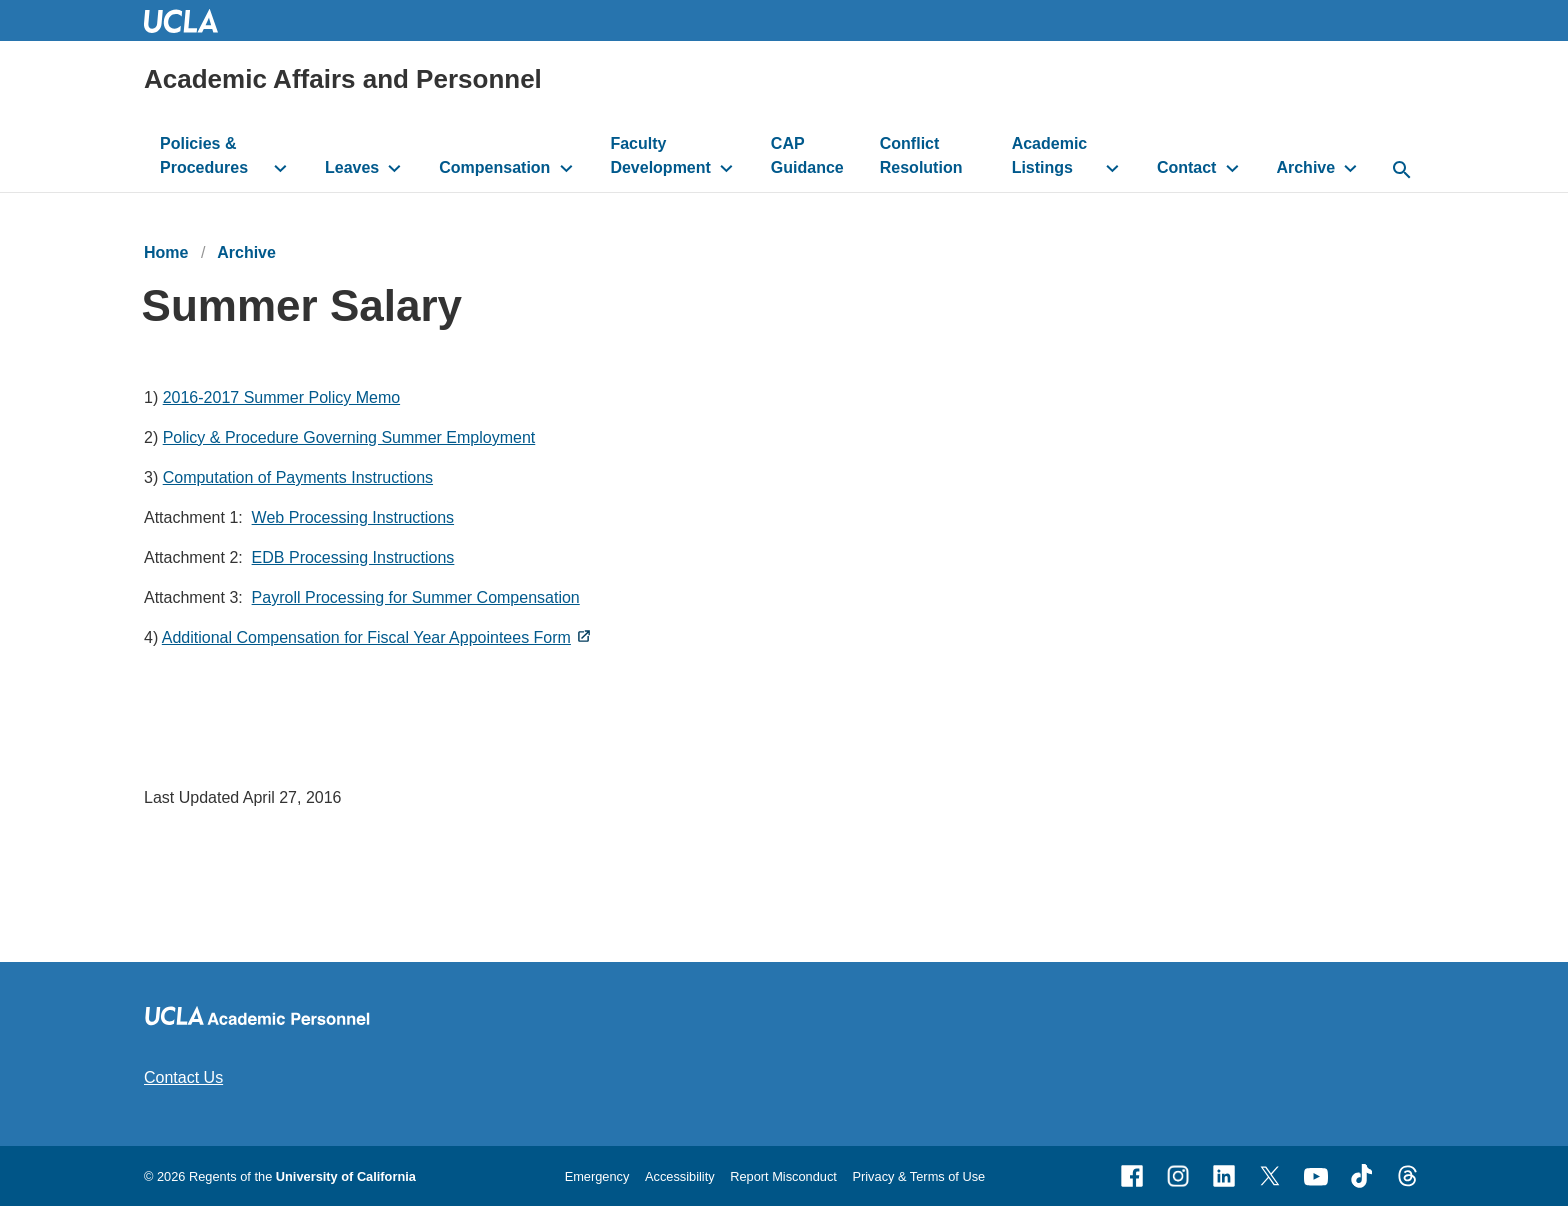 This screenshot has height=1206, width=1568. I want to click on Computation of Payments Instructions, so click(298, 477).